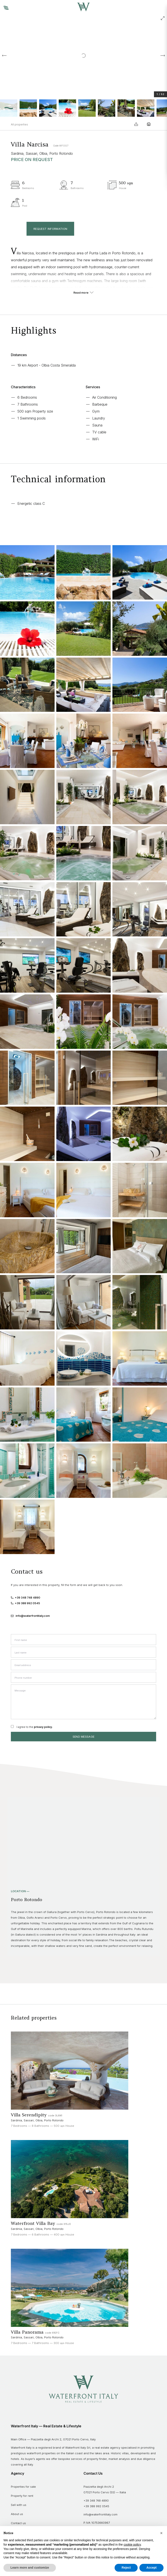 The width and height of the screenshot is (167, 2576). I want to click on Print, so click(148, 124).